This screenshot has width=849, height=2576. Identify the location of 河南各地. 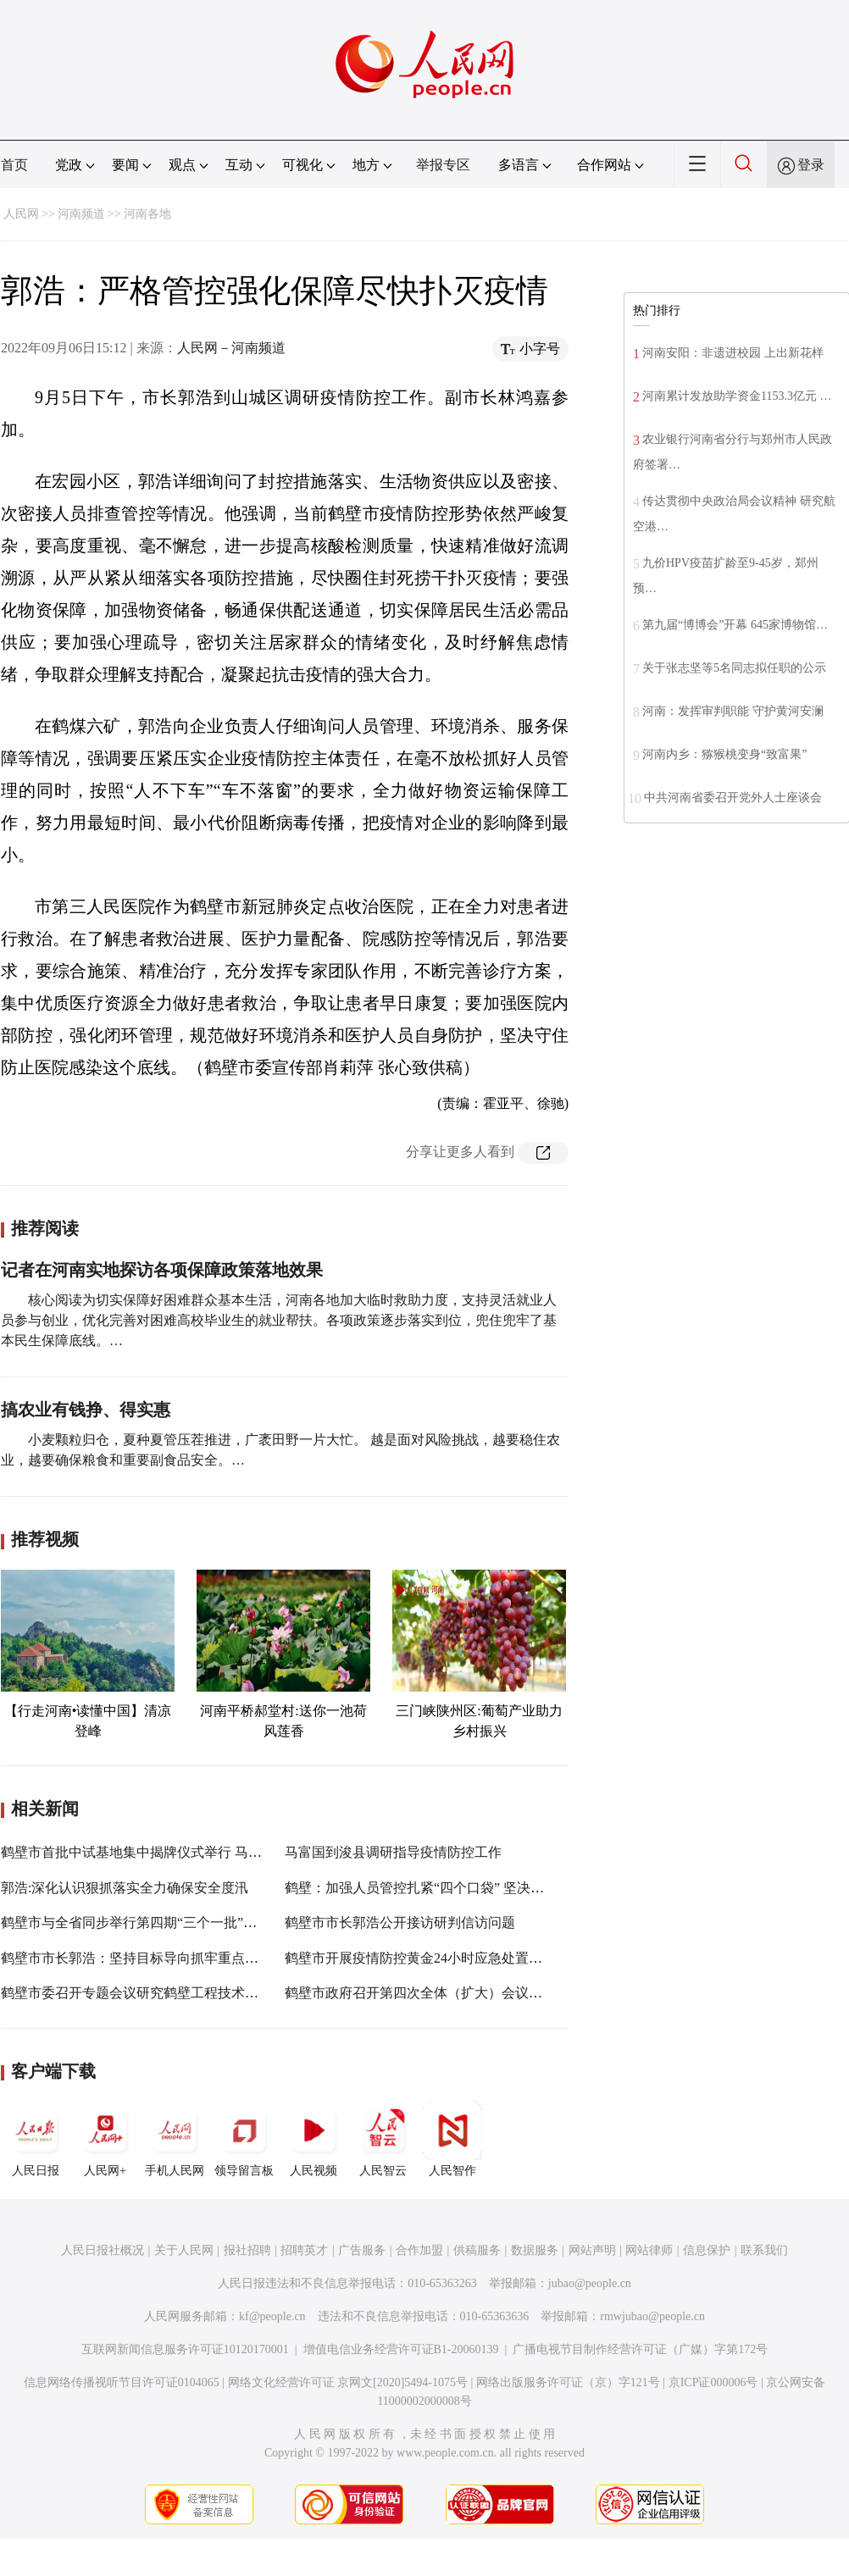
(147, 214).